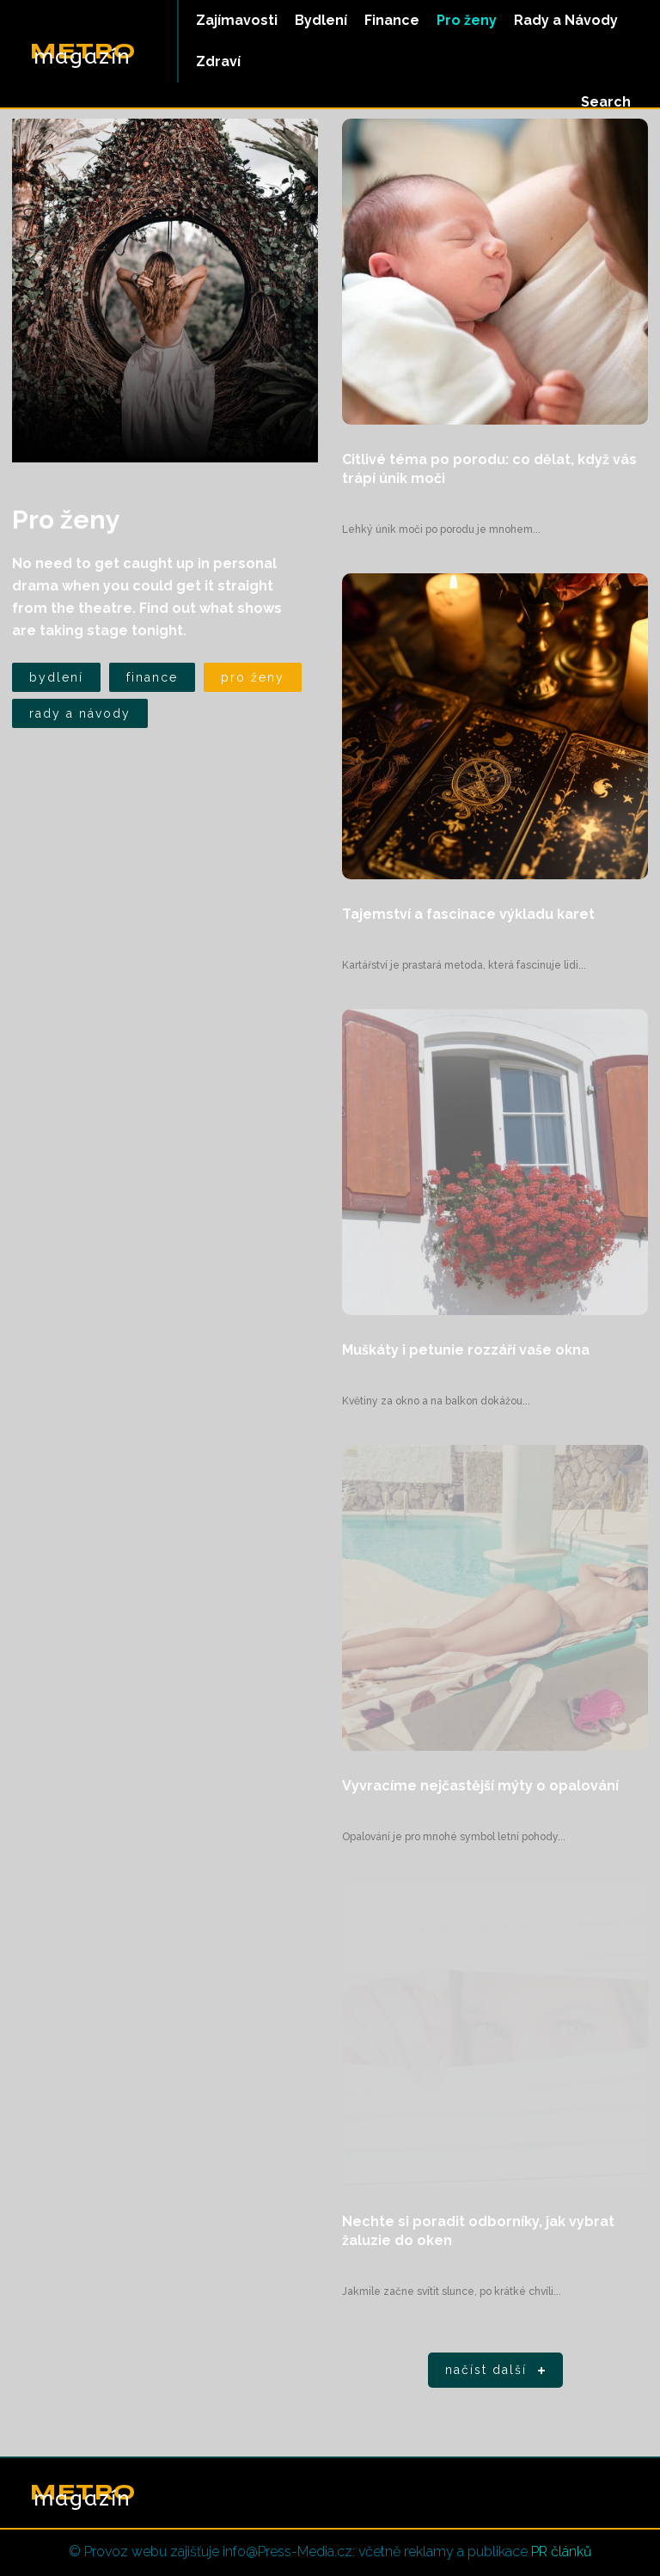  I want to click on Vyvracíme nejčastější mýty o opalování, so click(480, 1786).